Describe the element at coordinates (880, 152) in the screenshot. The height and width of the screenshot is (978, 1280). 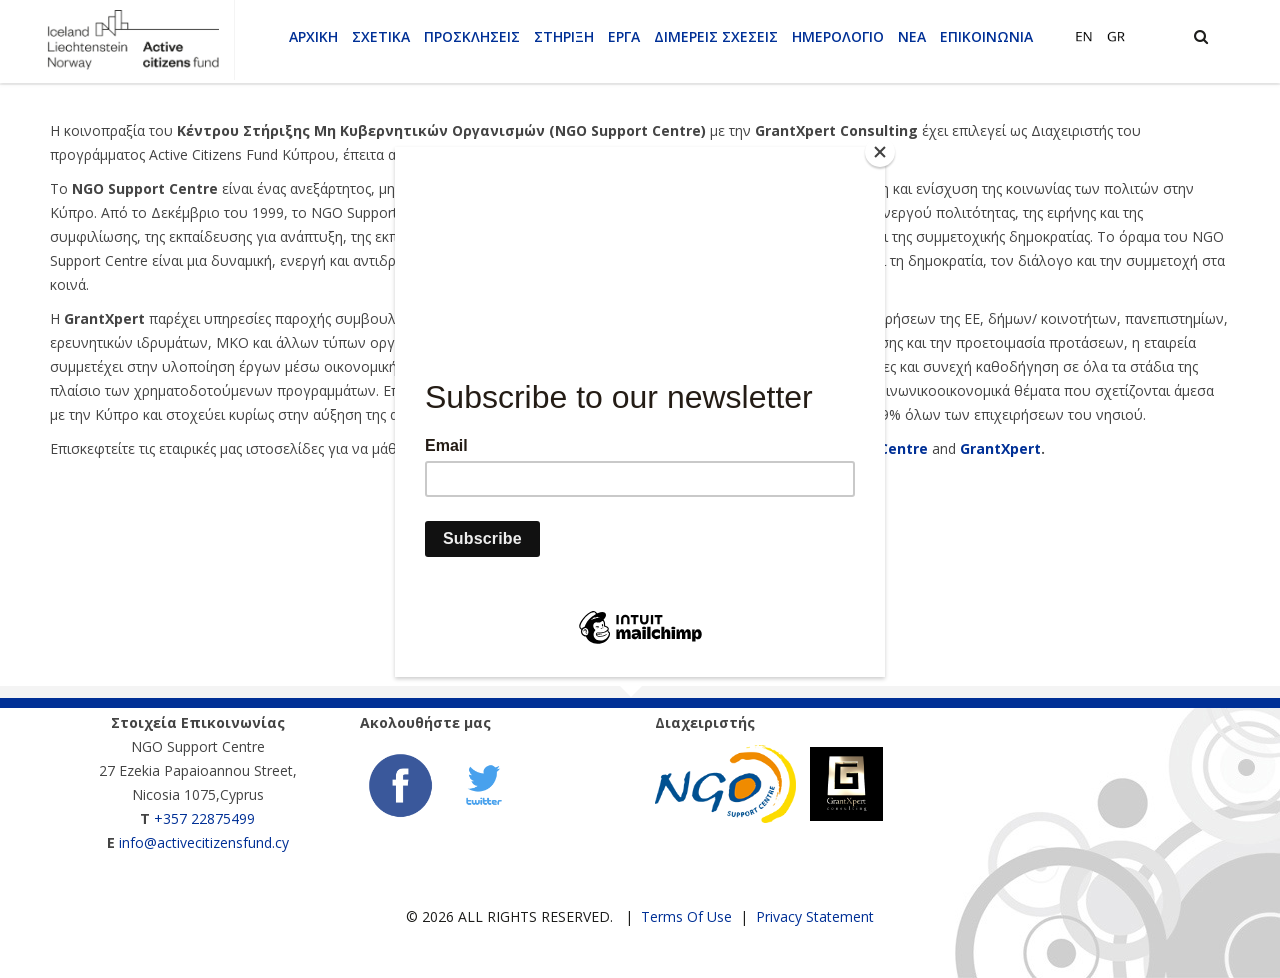
I see `[Close]` at that location.